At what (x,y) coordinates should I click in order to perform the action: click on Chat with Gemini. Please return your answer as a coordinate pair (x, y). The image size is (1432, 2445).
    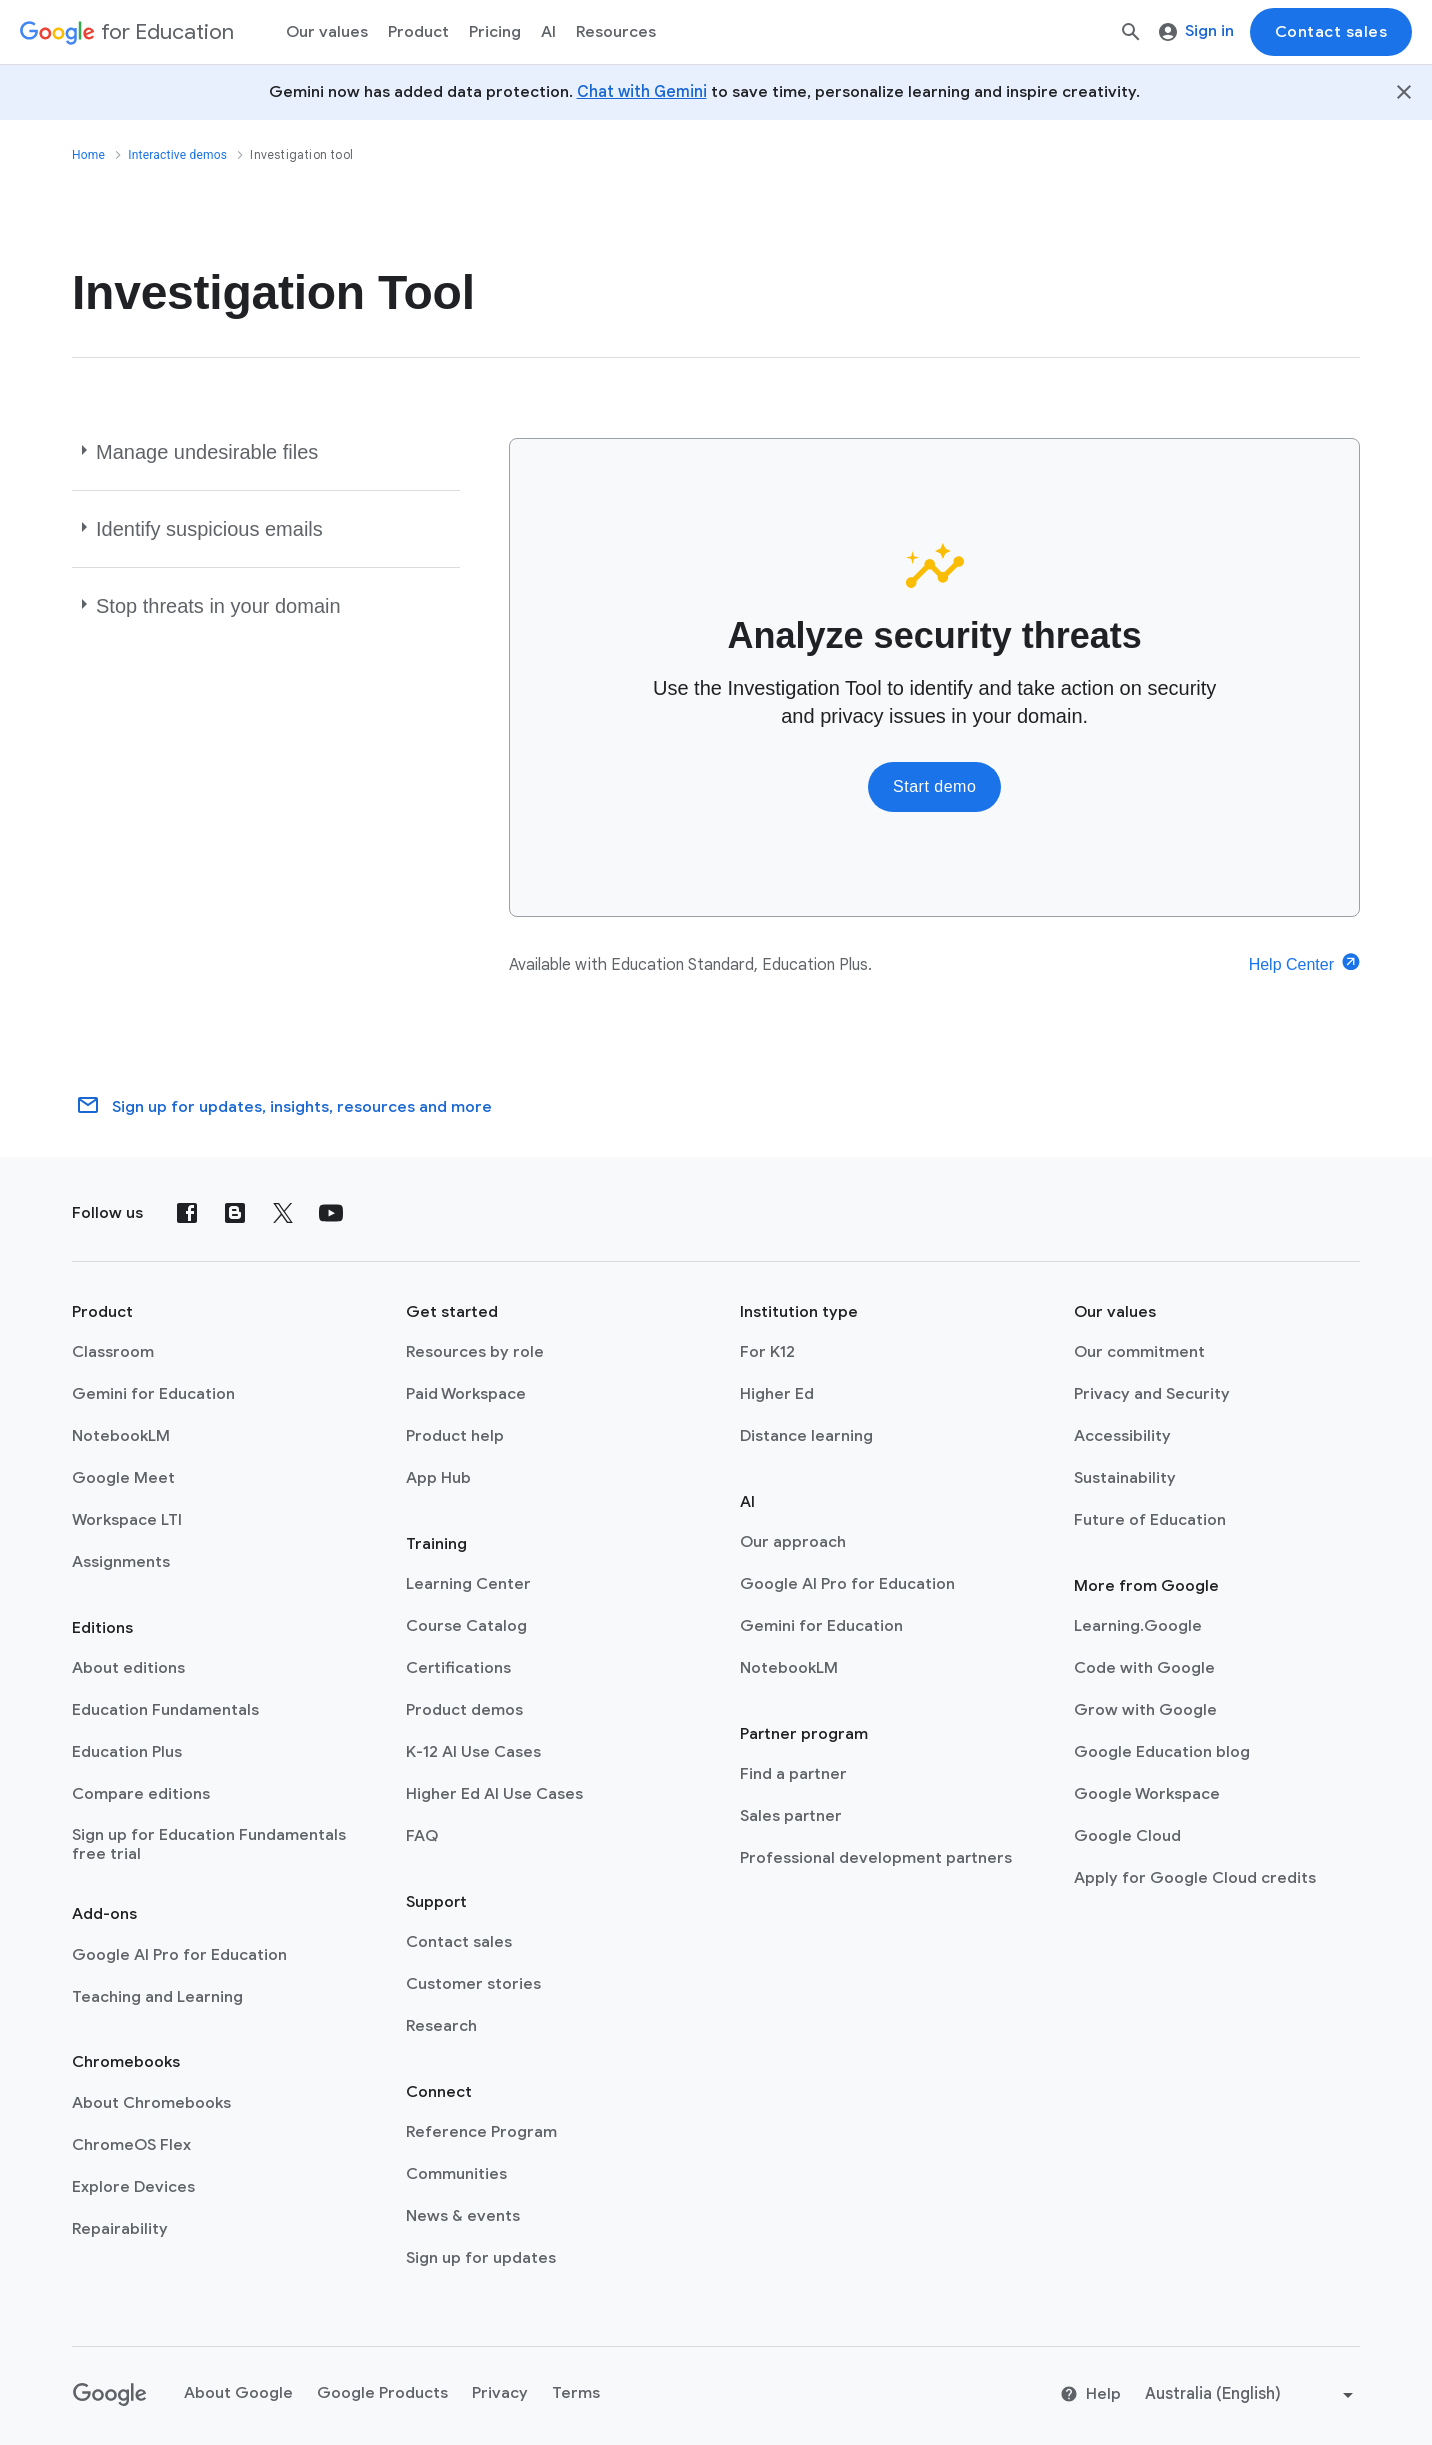
    Looking at the image, I should click on (642, 92).